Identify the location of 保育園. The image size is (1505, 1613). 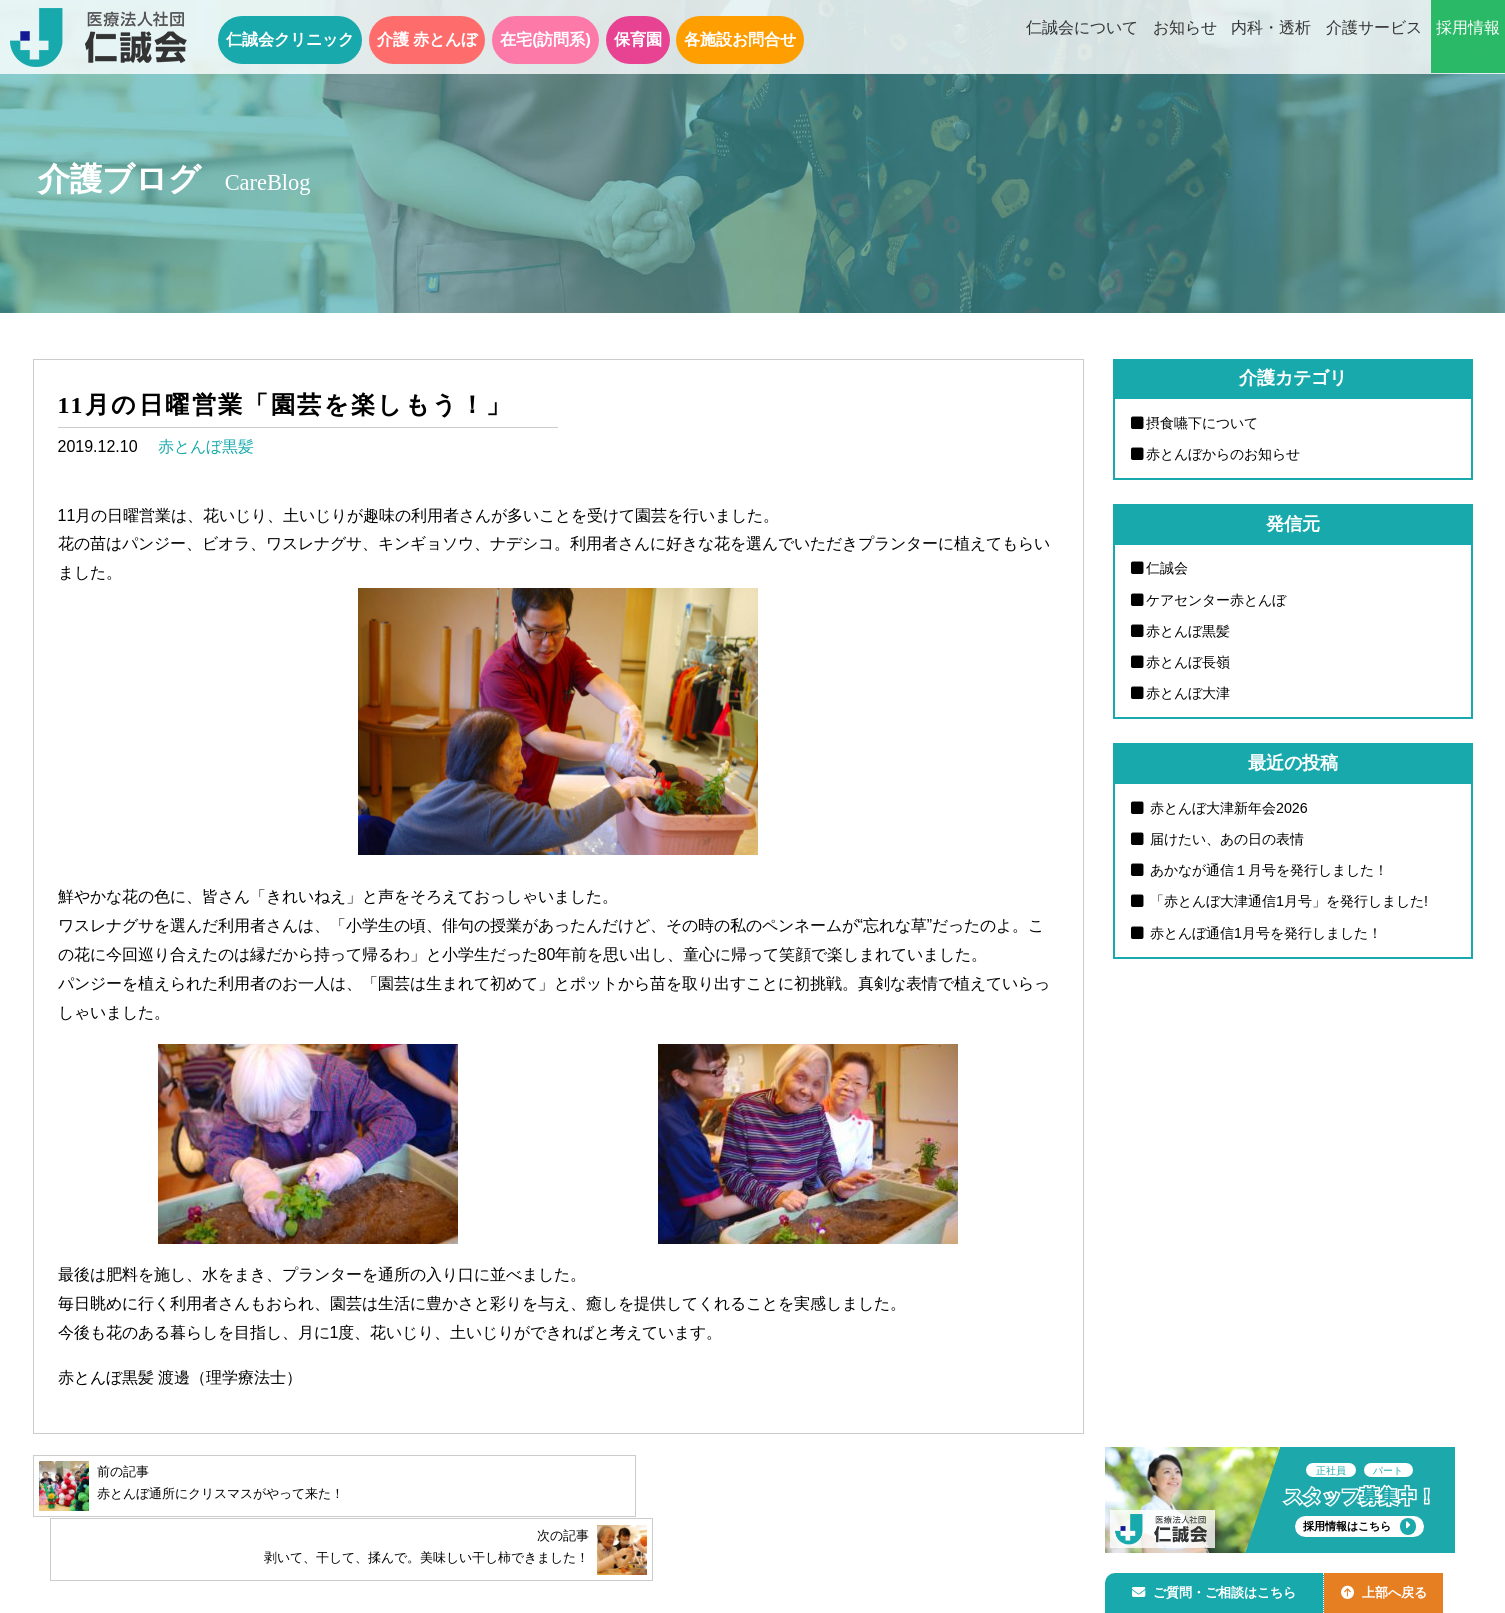
(638, 39).